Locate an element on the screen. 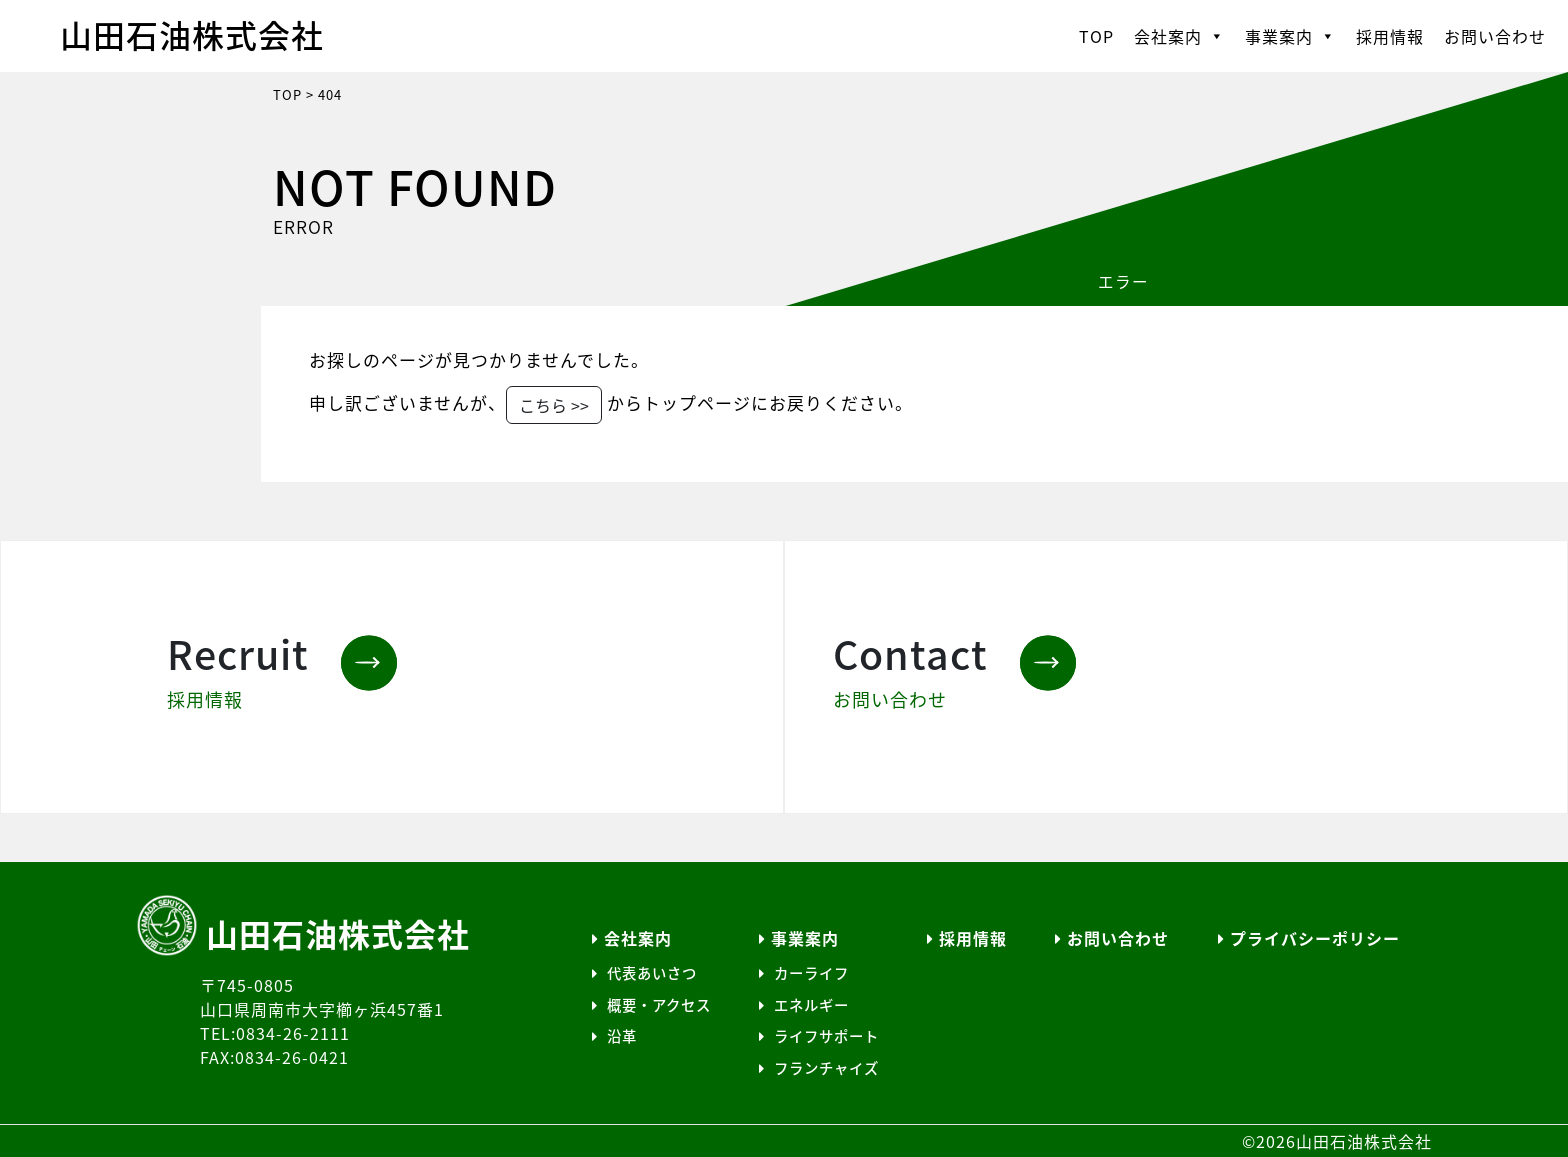 This screenshot has height=1157, width=1568. フランチャイズ is located at coordinates (819, 1068).